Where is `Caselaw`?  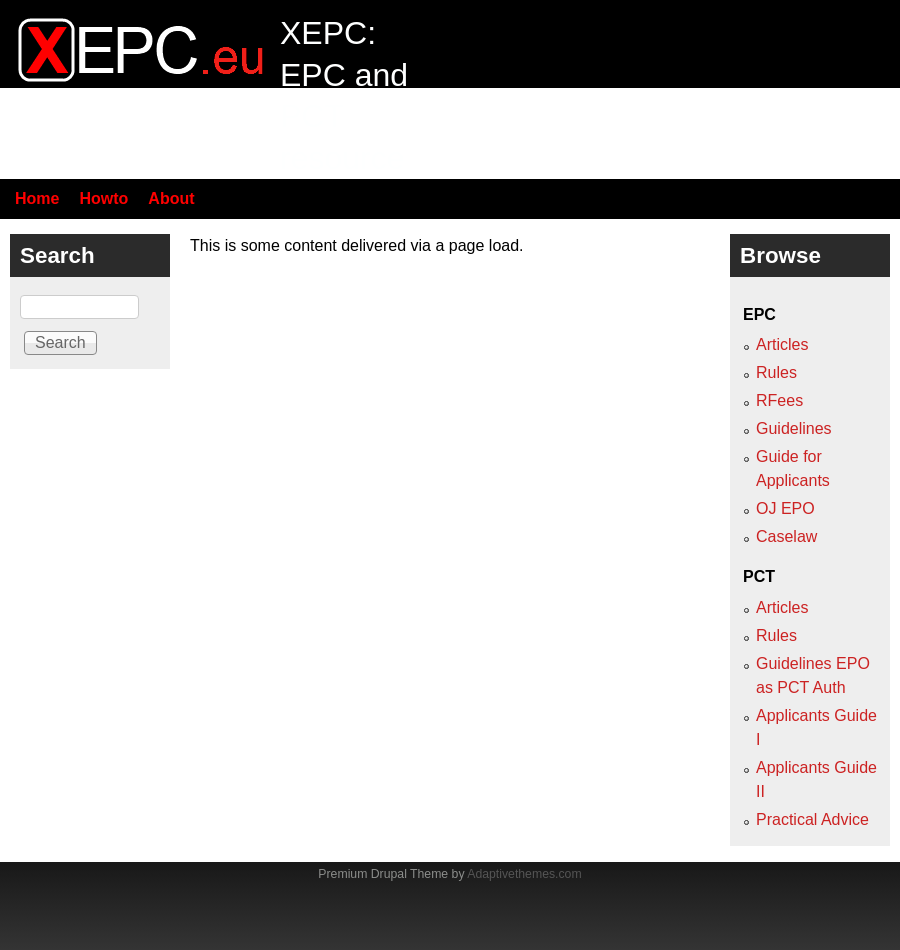 Caselaw is located at coordinates (786, 536).